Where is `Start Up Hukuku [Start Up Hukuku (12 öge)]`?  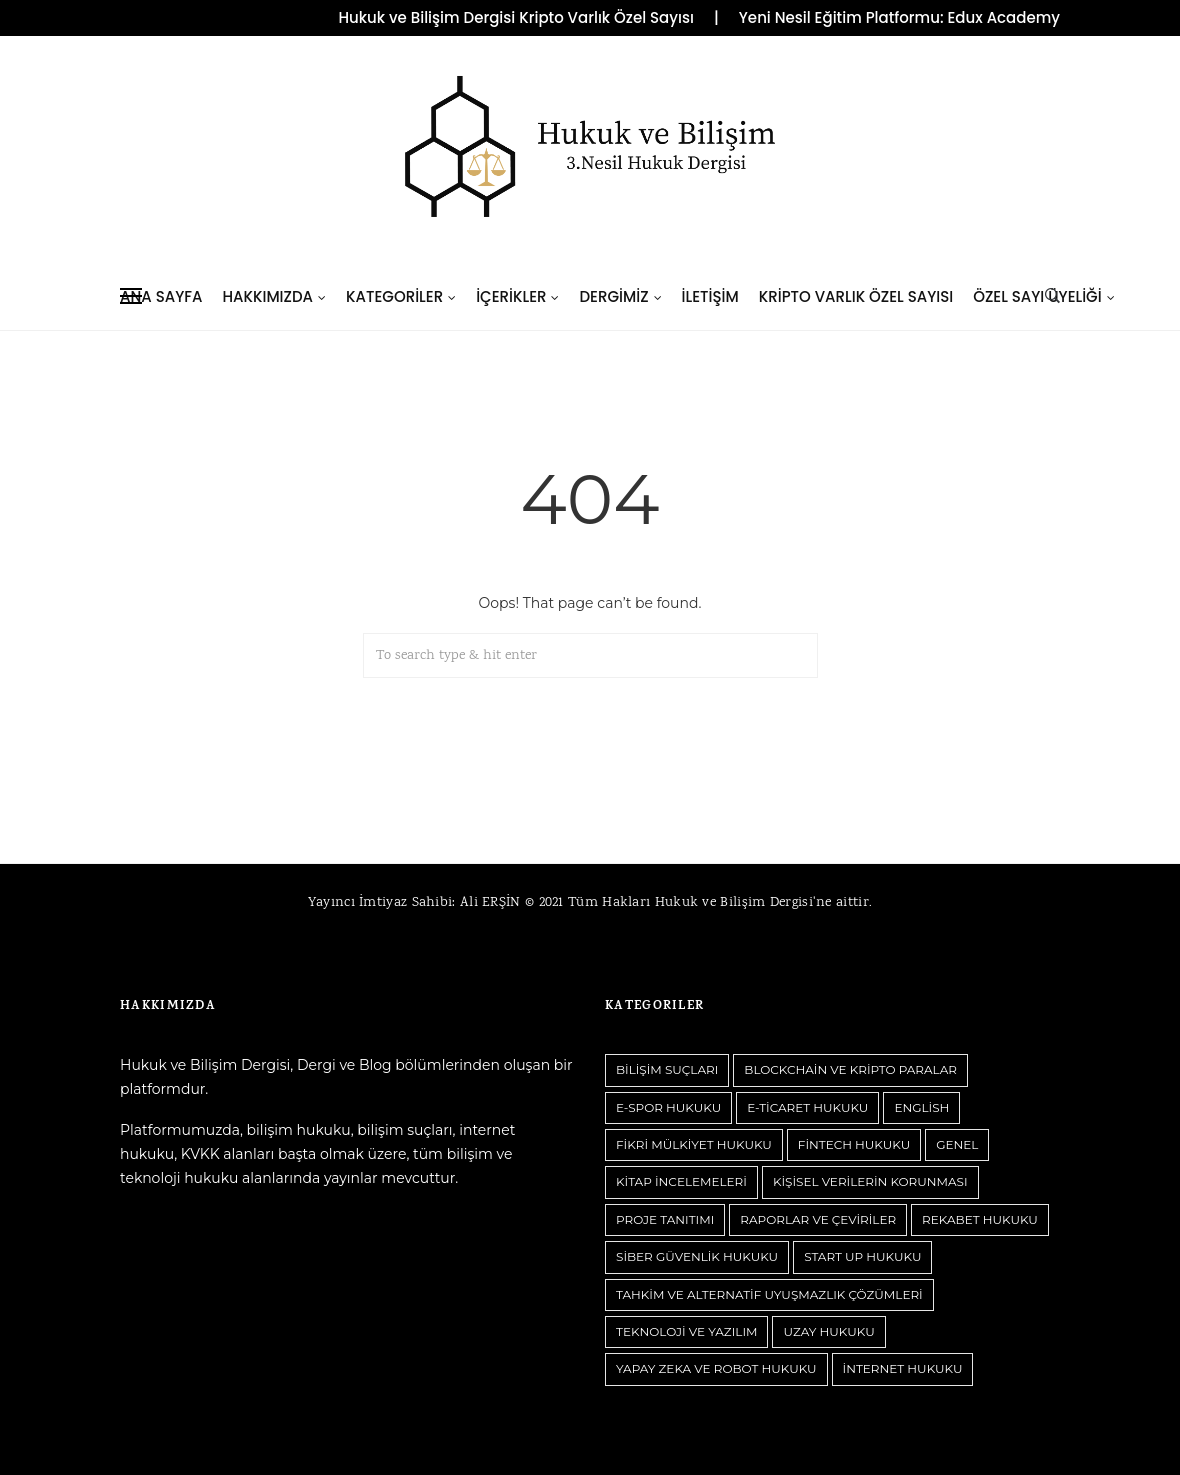
Start Up Hukuku [Start Up Hukuku (12 öge)] is located at coordinates (862, 1256).